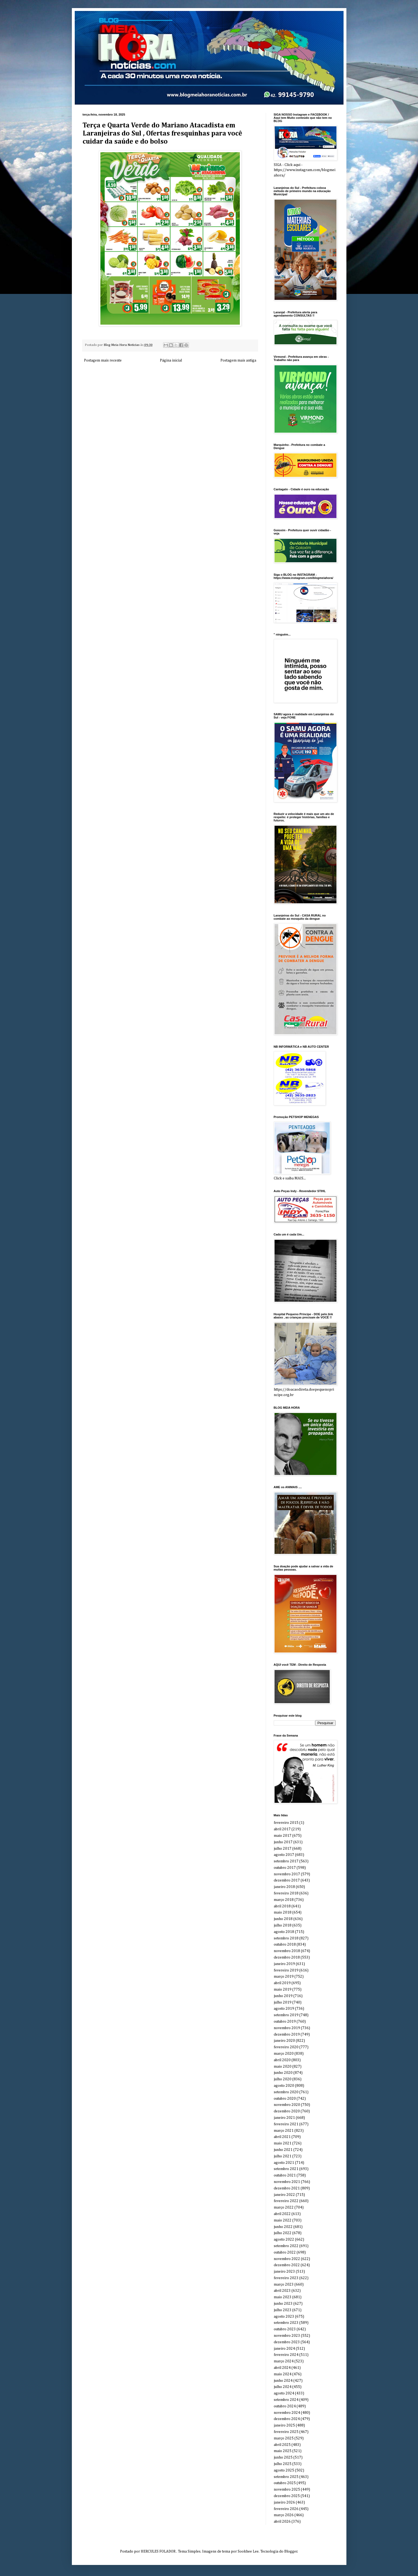  Describe the element at coordinates (284, 1976) in the screenshot. I see `março 2019` at that location.